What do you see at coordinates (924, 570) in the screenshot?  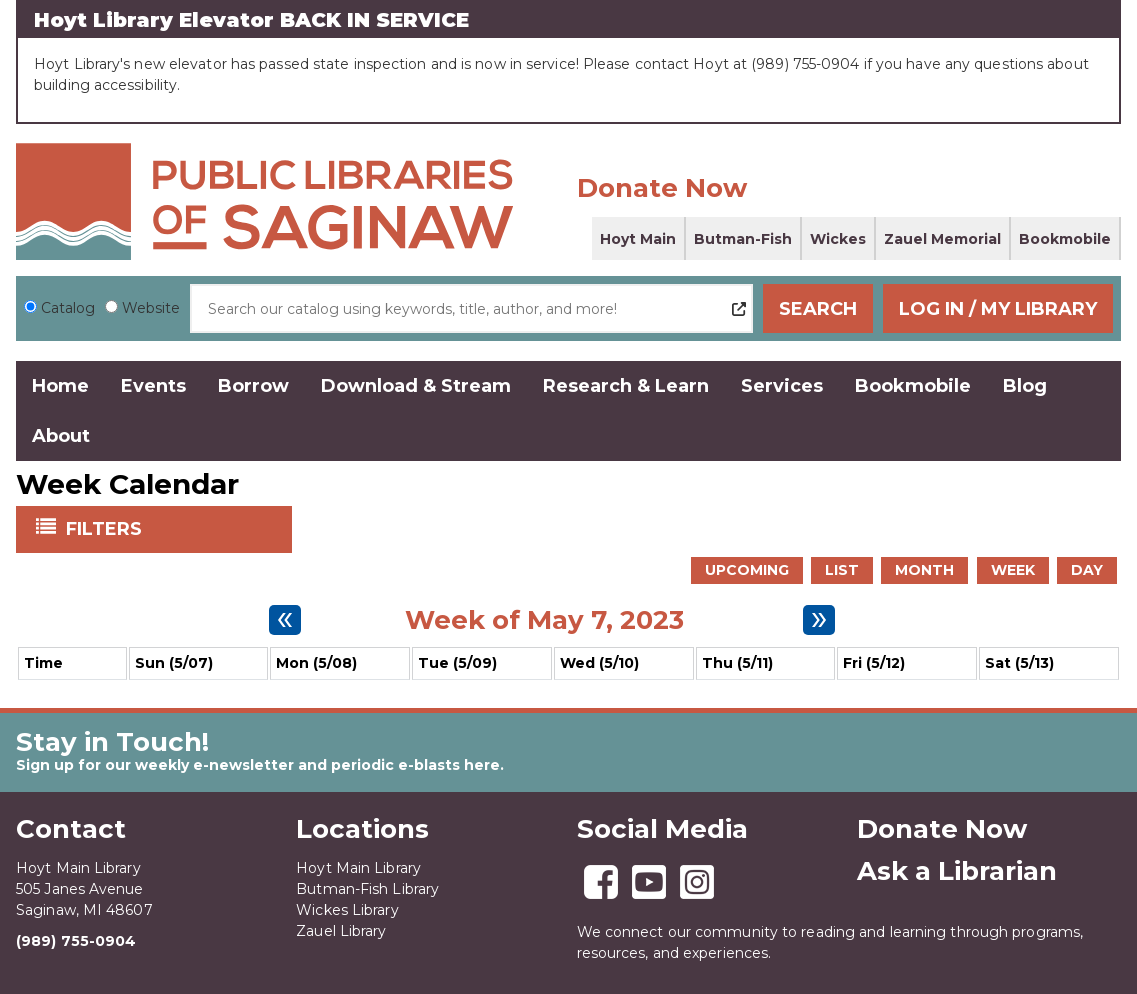 I see `Month` at bounding box center [924, 570].